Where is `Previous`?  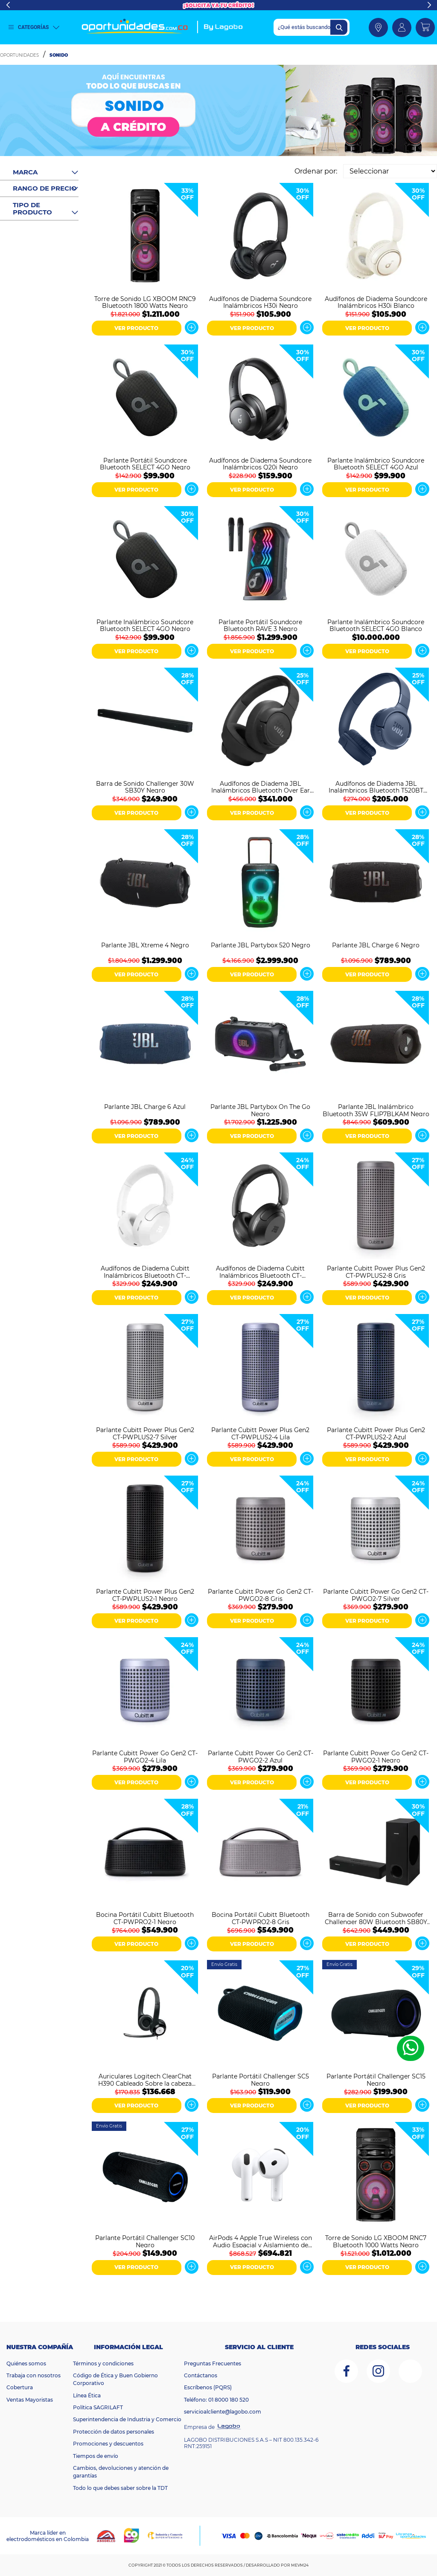 Previous is located at coordinates (7, 5).